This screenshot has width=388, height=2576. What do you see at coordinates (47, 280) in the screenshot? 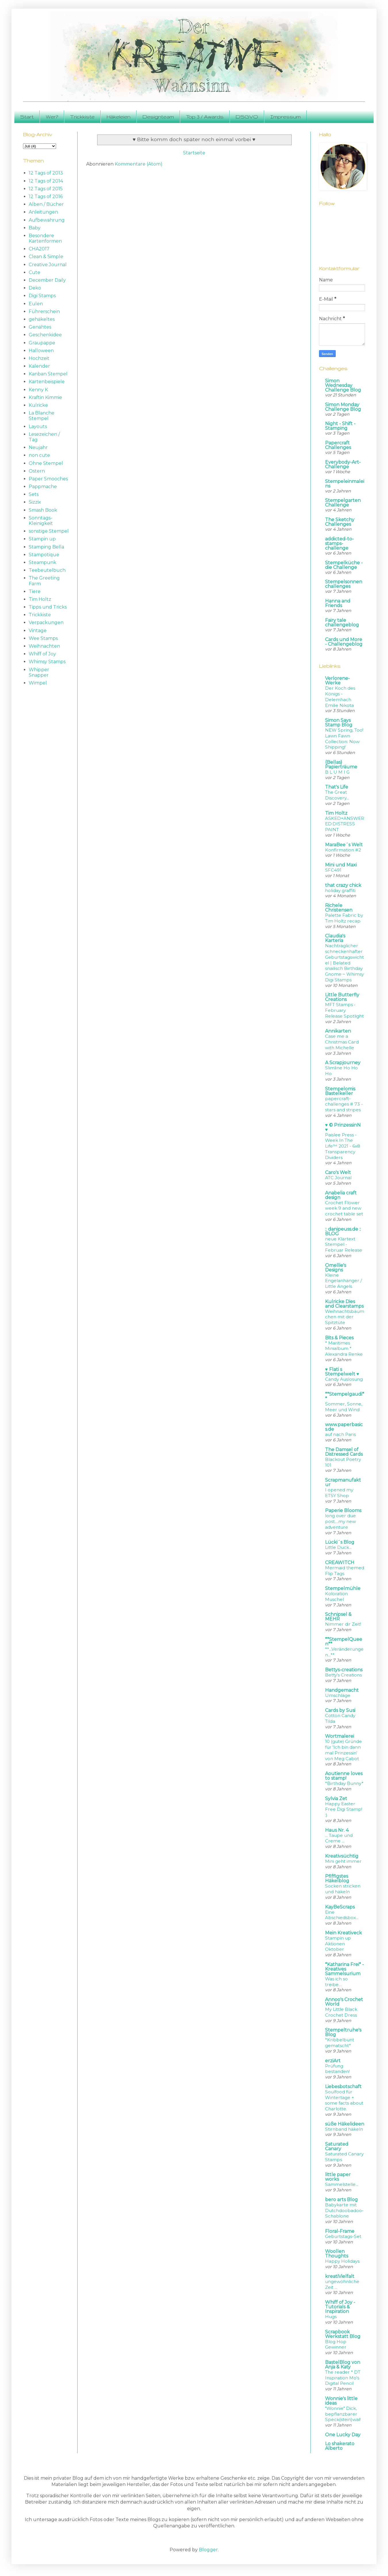
I see `December Daily` at bounding box center [47, 280].